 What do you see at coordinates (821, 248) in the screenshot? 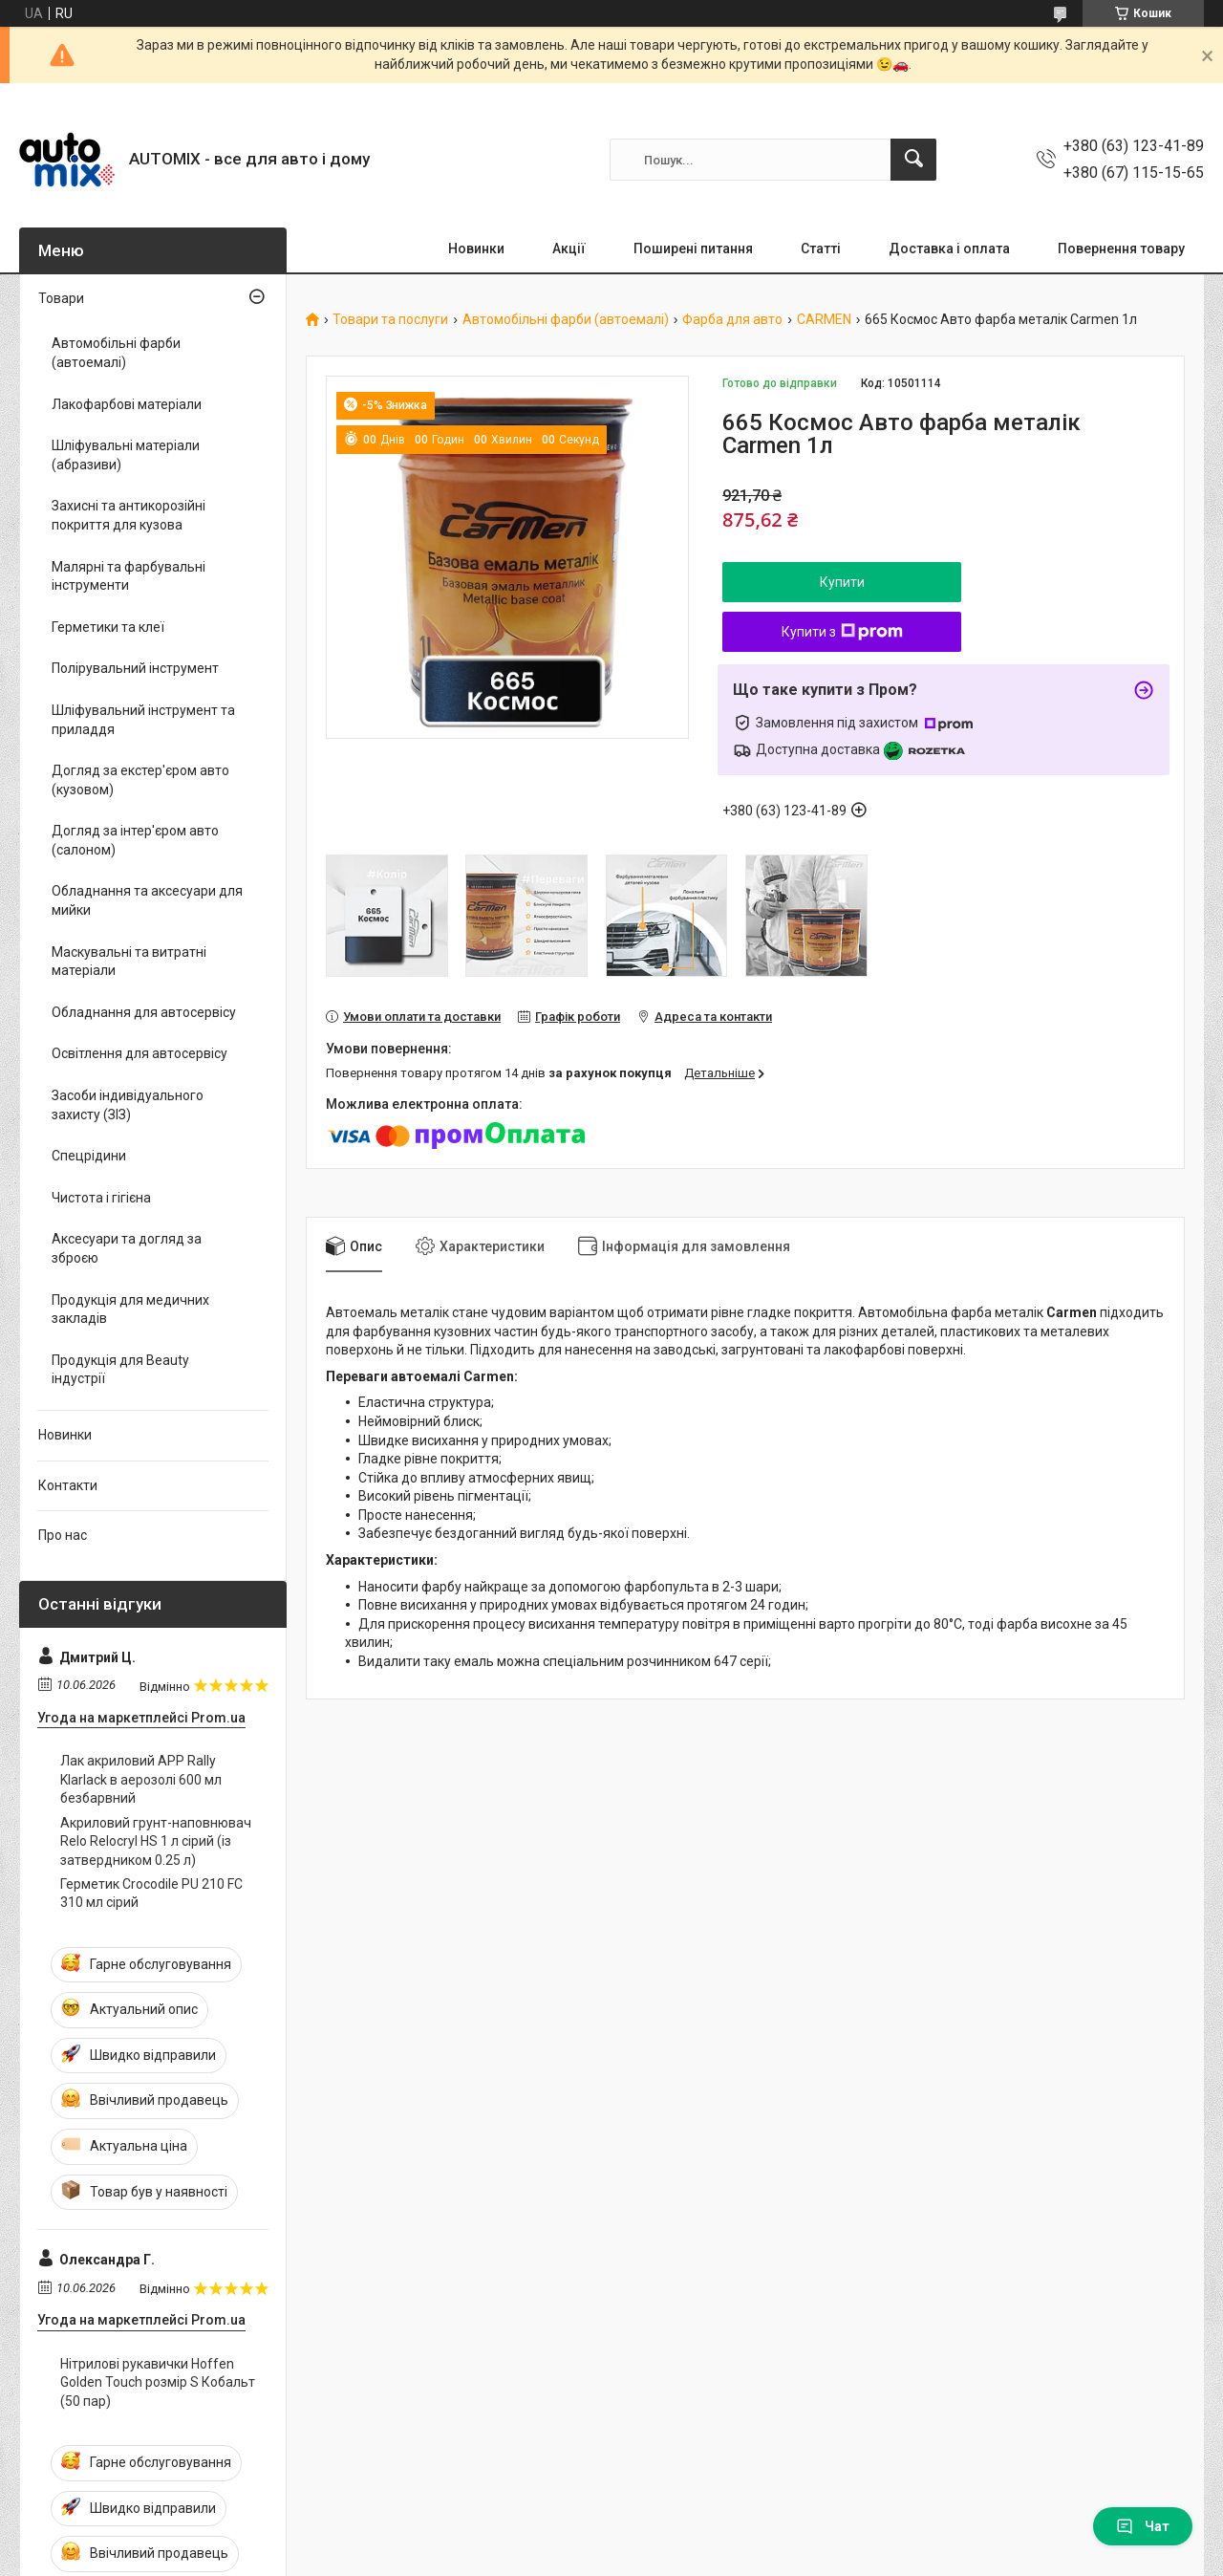
I see `Статті` at bounding box center [821, 248].